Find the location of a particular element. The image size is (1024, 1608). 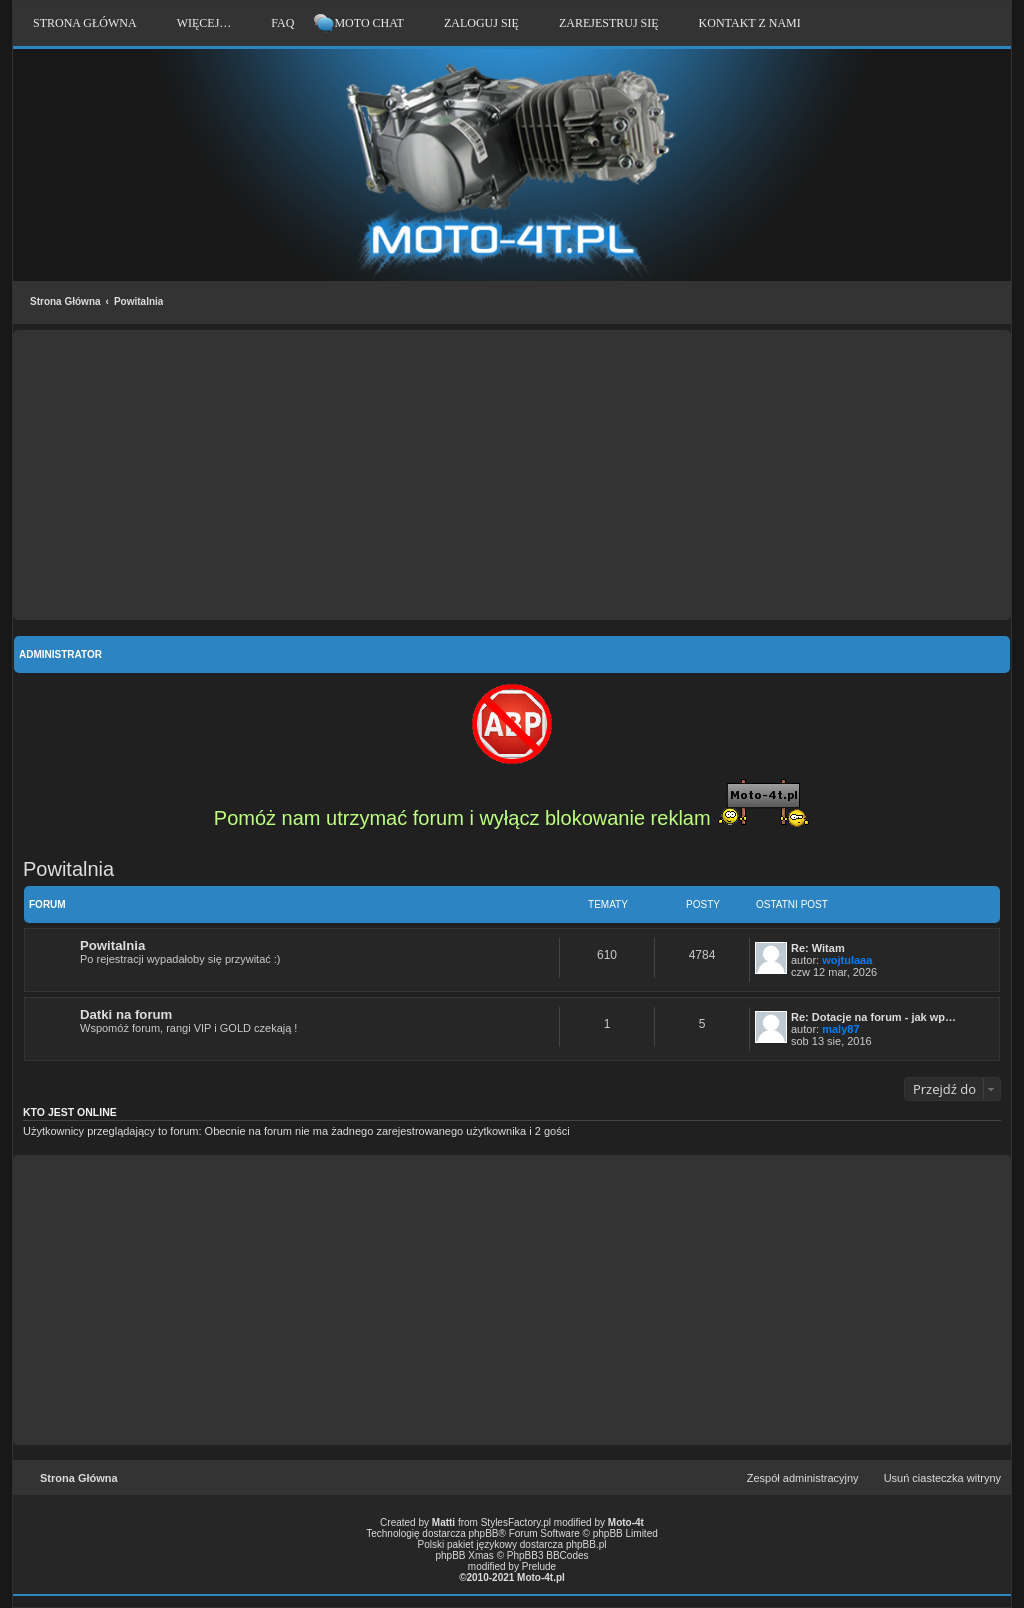

Re: Witam is located at coordinates (818, 948).